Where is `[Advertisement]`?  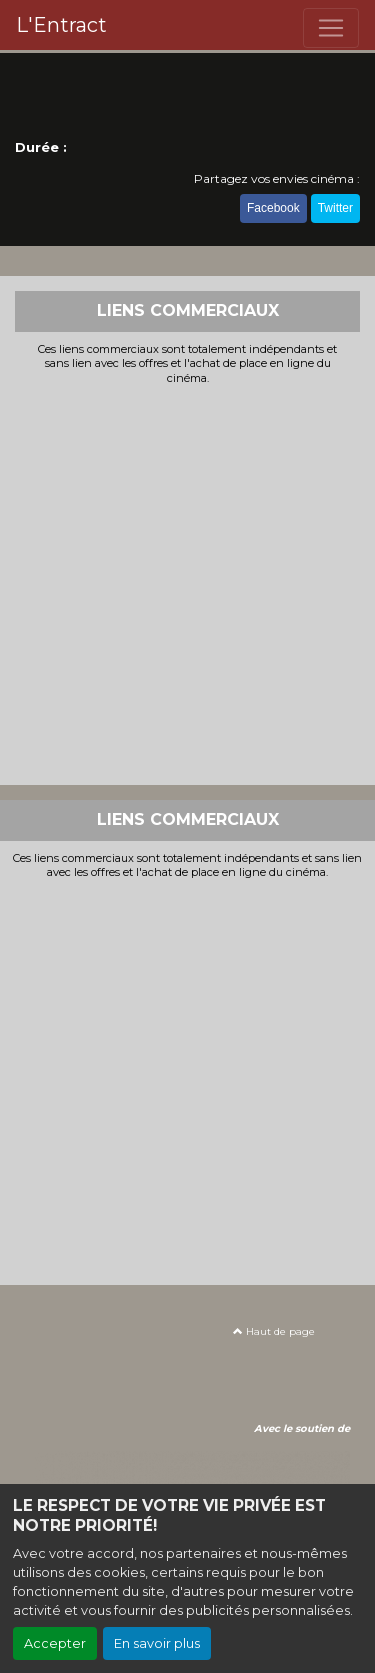 [Advertisement] is located at coordinates (187, 582).